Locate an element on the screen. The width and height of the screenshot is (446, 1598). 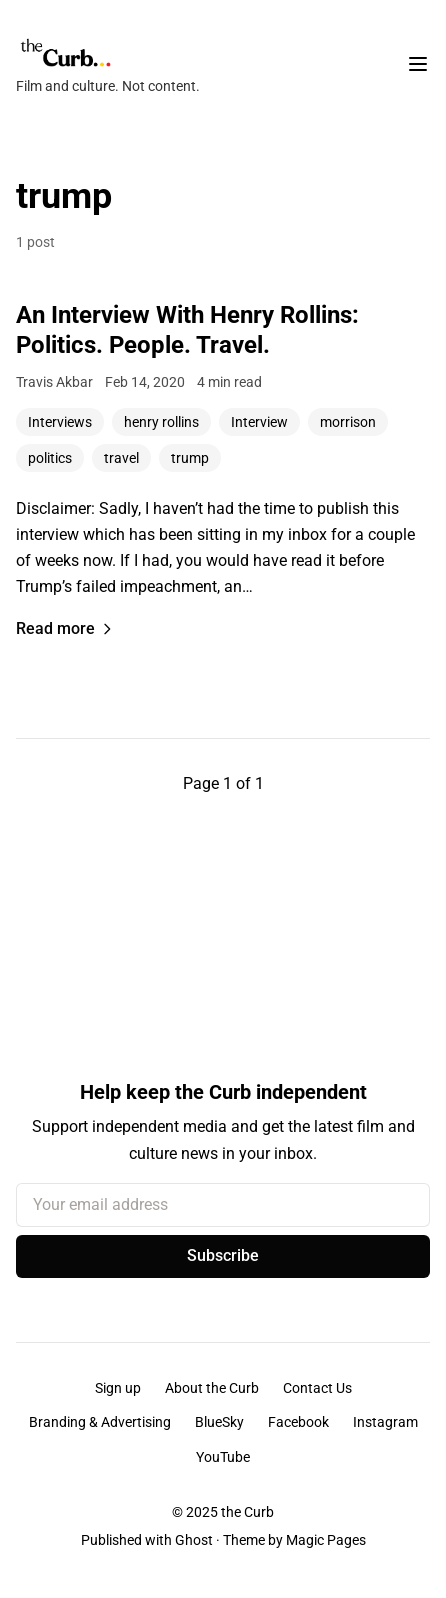
Magic Pages is located at coordinates (326, 1540).